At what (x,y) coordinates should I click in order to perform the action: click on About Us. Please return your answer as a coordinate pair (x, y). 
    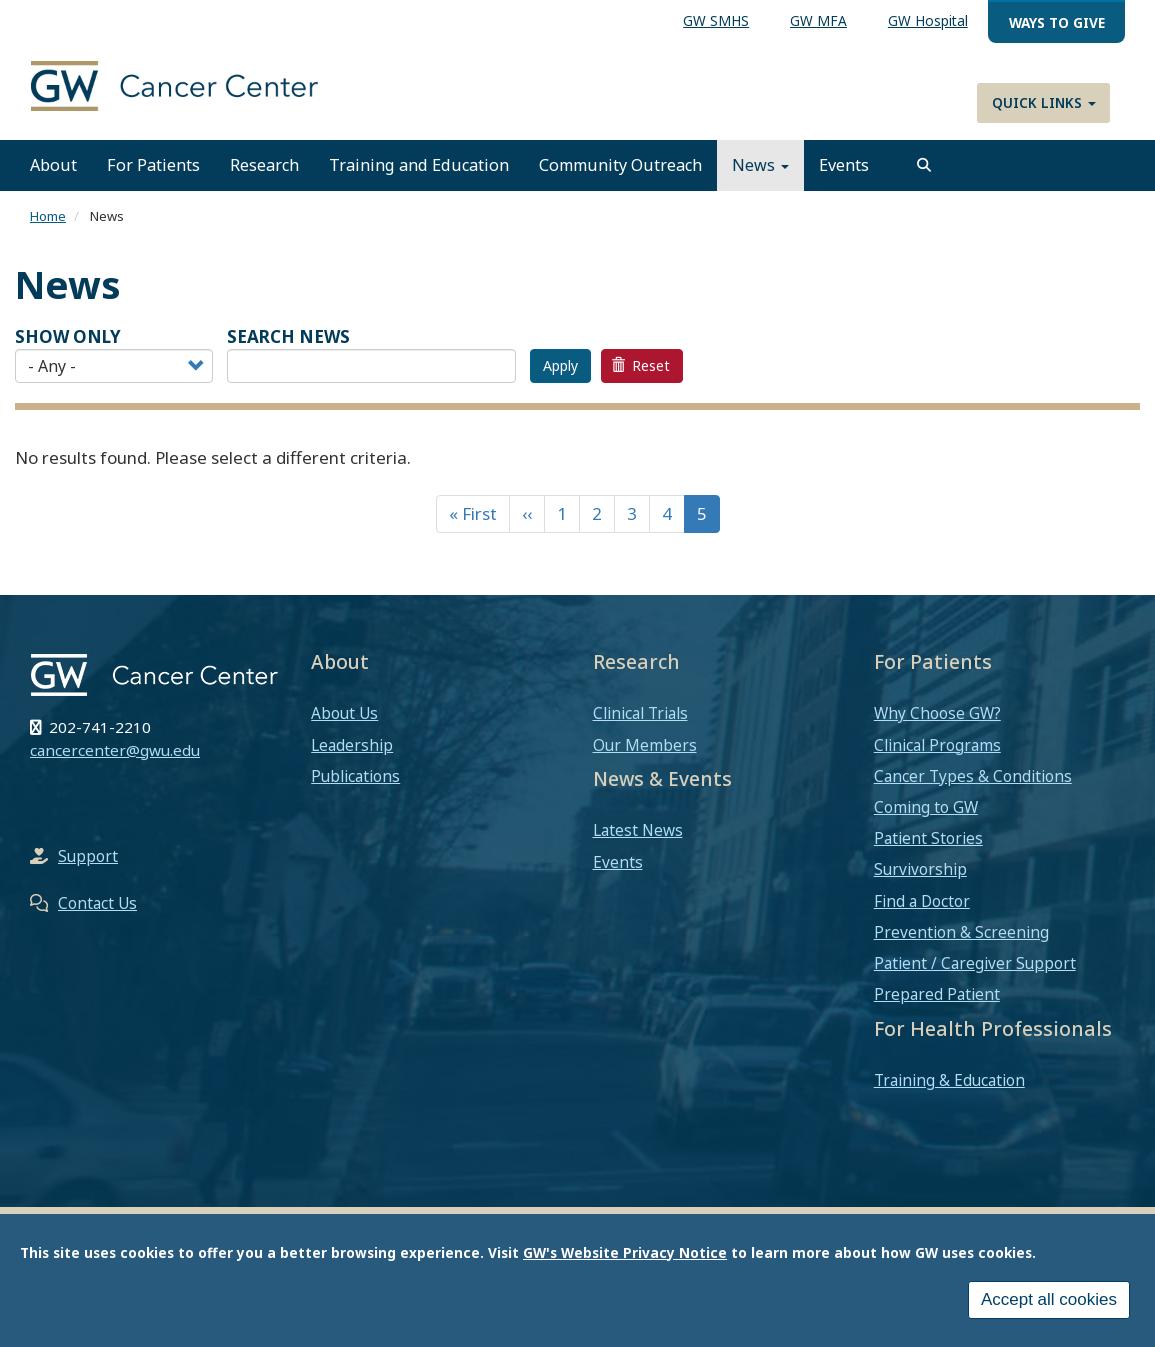
    Looking at the image, I should click on (344, 713).